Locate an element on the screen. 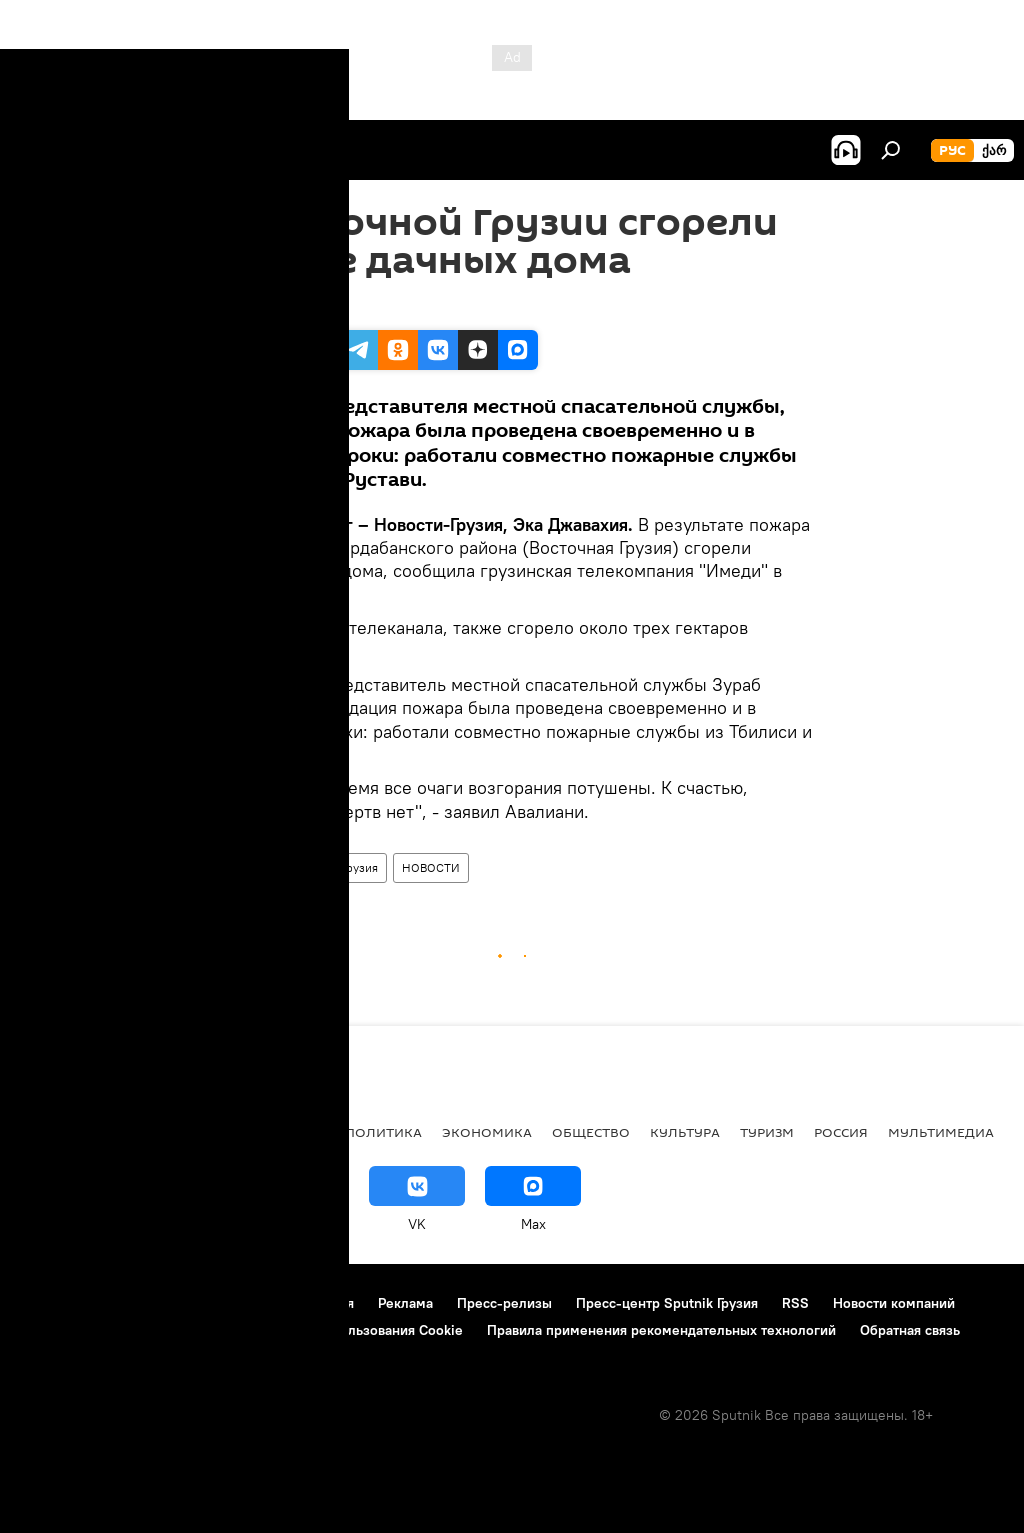 This screenshot has height=1533, width=1024. Правила использования is located at coordinates (275, 1303).